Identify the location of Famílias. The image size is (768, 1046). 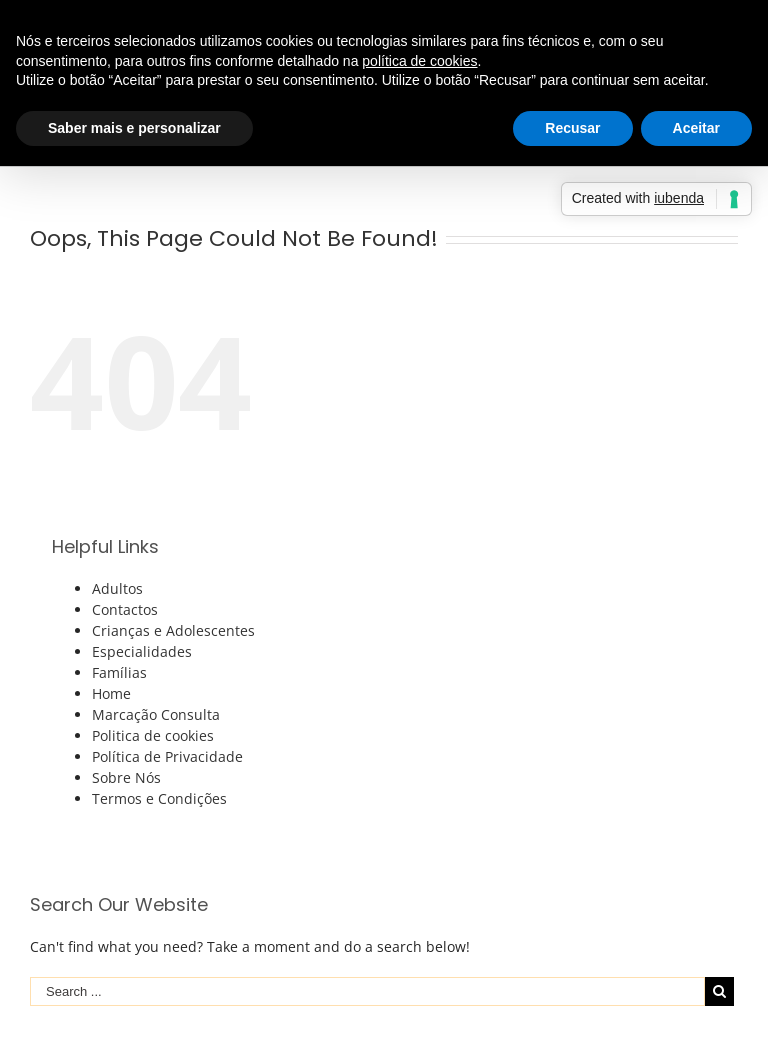
(119, 672).